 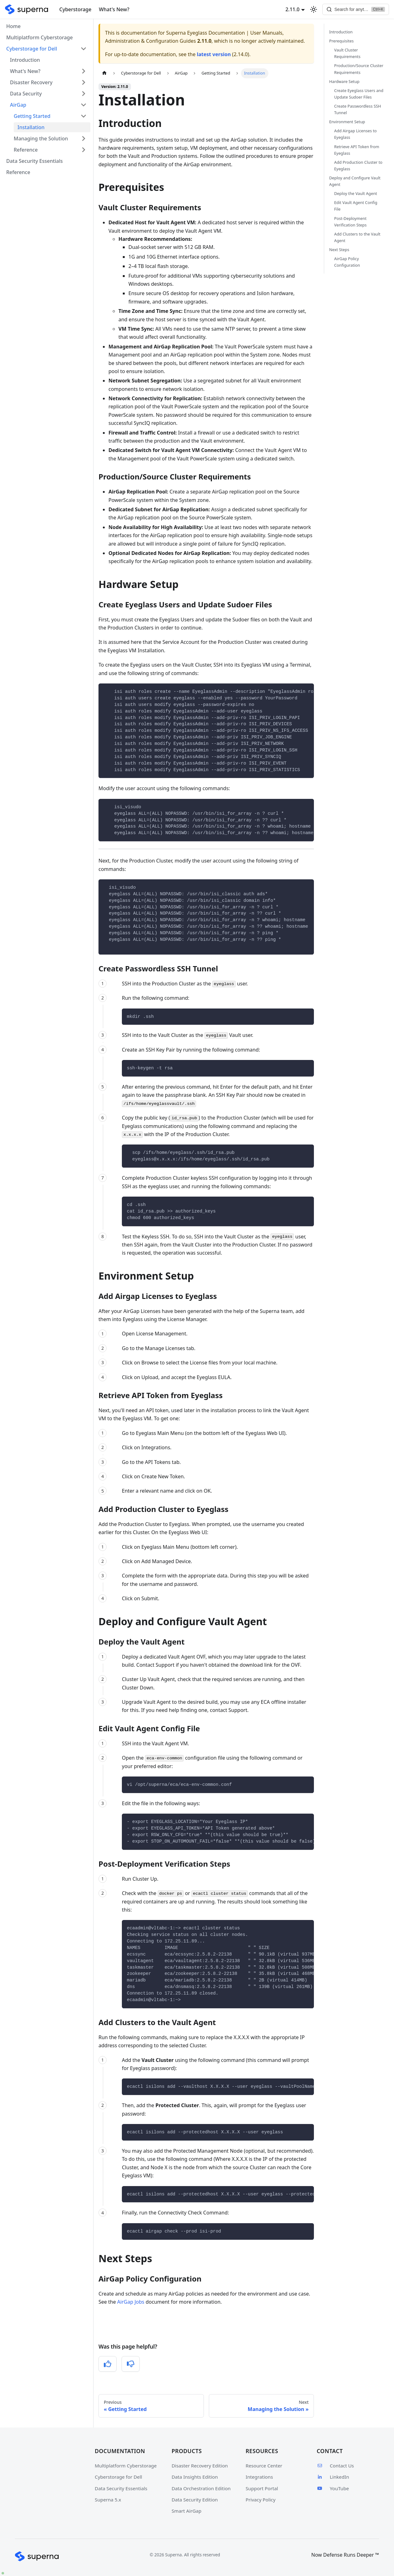 What do you see at coordinates (358, 165) in the screenshot?
I see `Add Production Cluster to Eyeglass` at bounding box center [358, 165].